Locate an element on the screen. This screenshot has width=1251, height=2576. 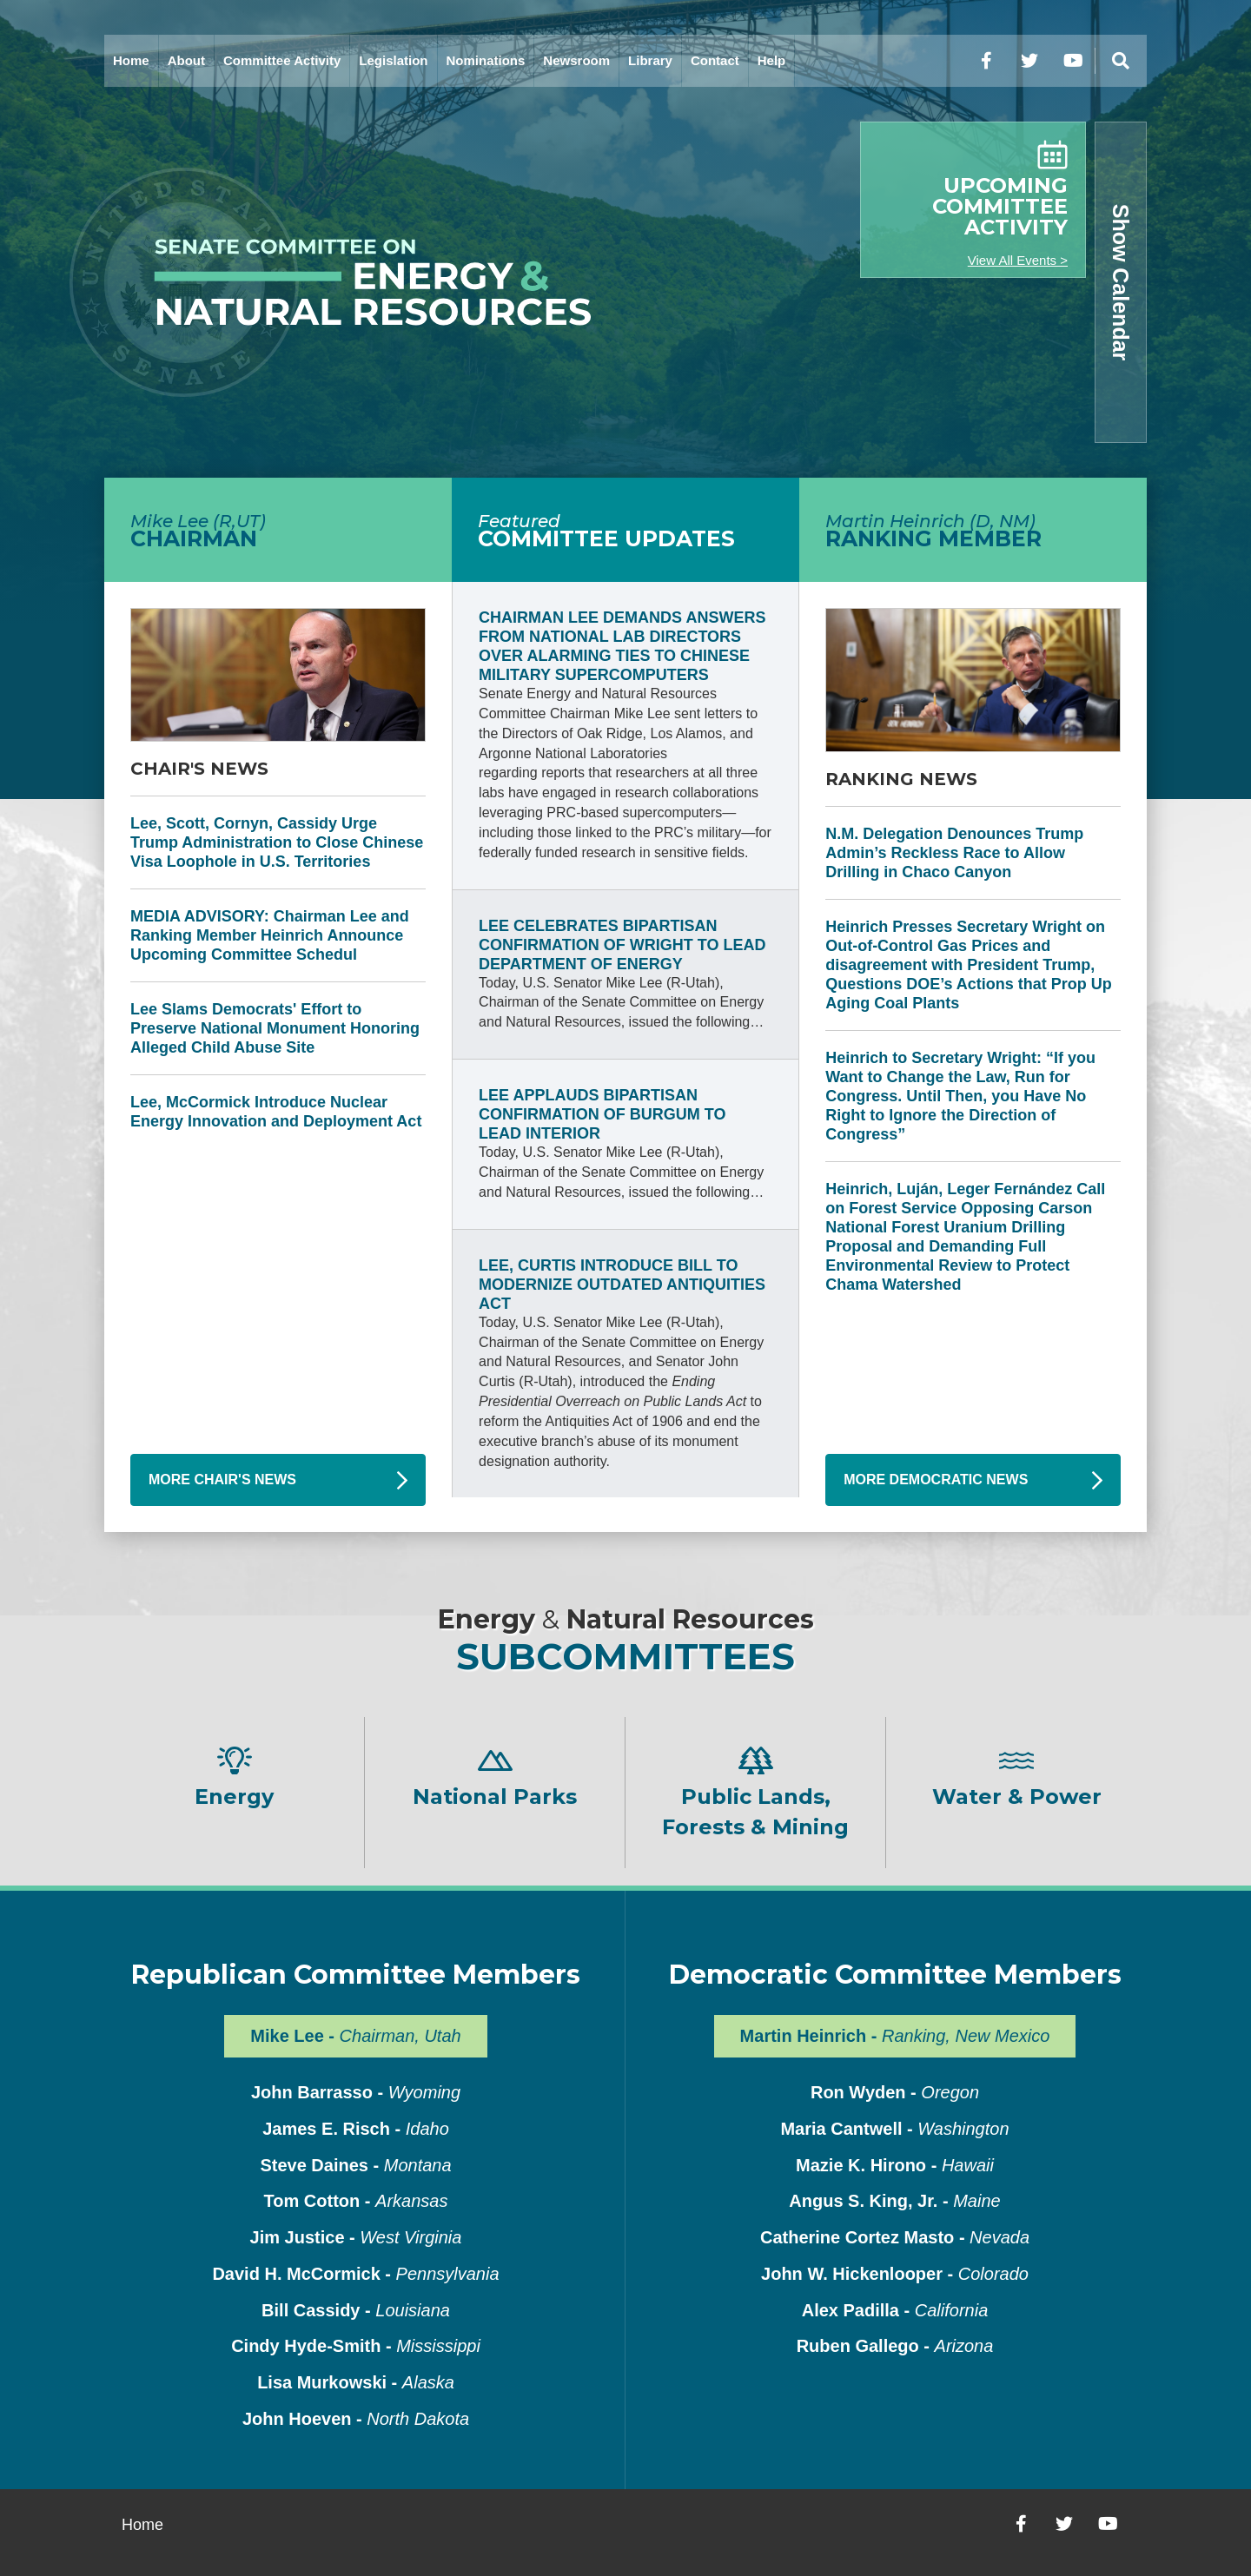
Newsroom is located at coordinates (576, 60).